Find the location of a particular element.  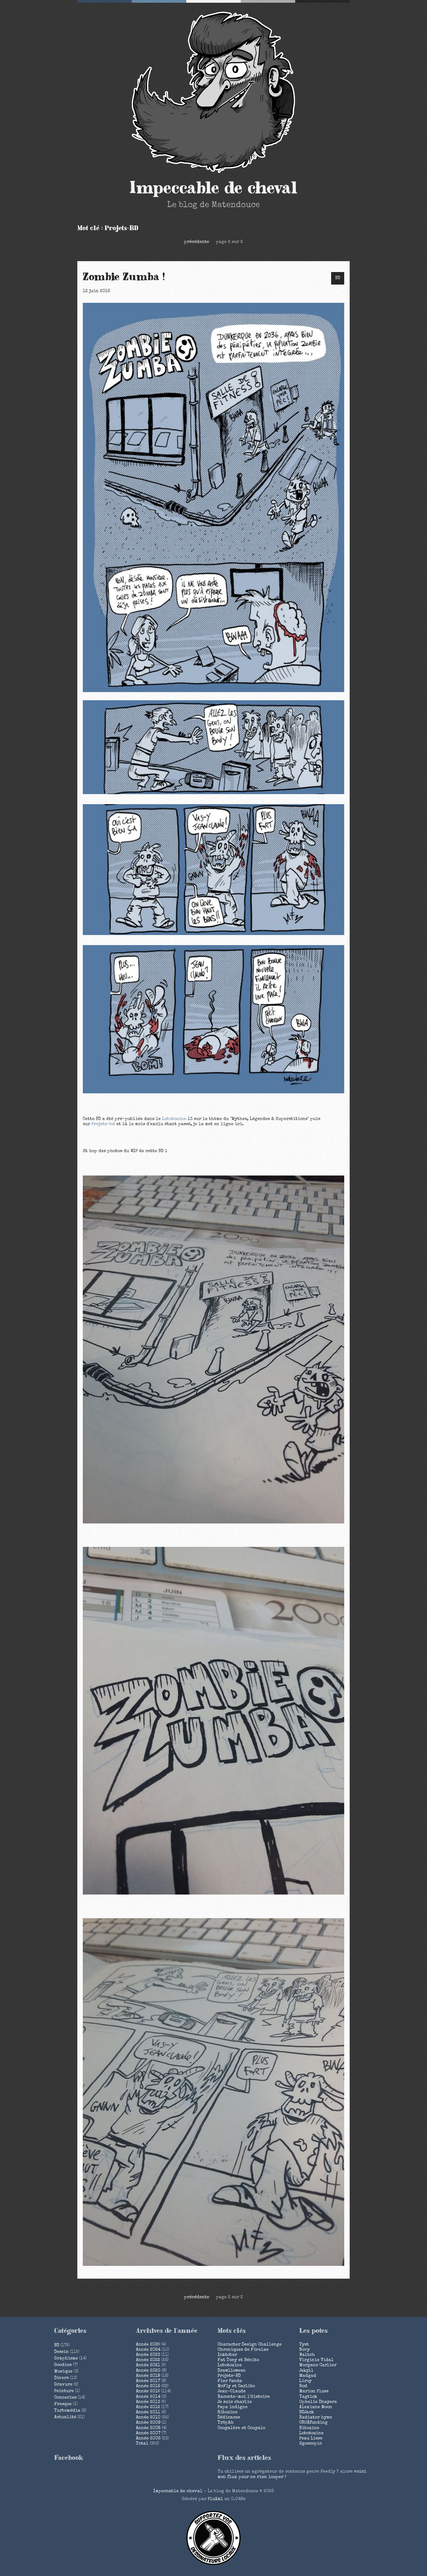

Conneries is located at coordinates (65, 2398).